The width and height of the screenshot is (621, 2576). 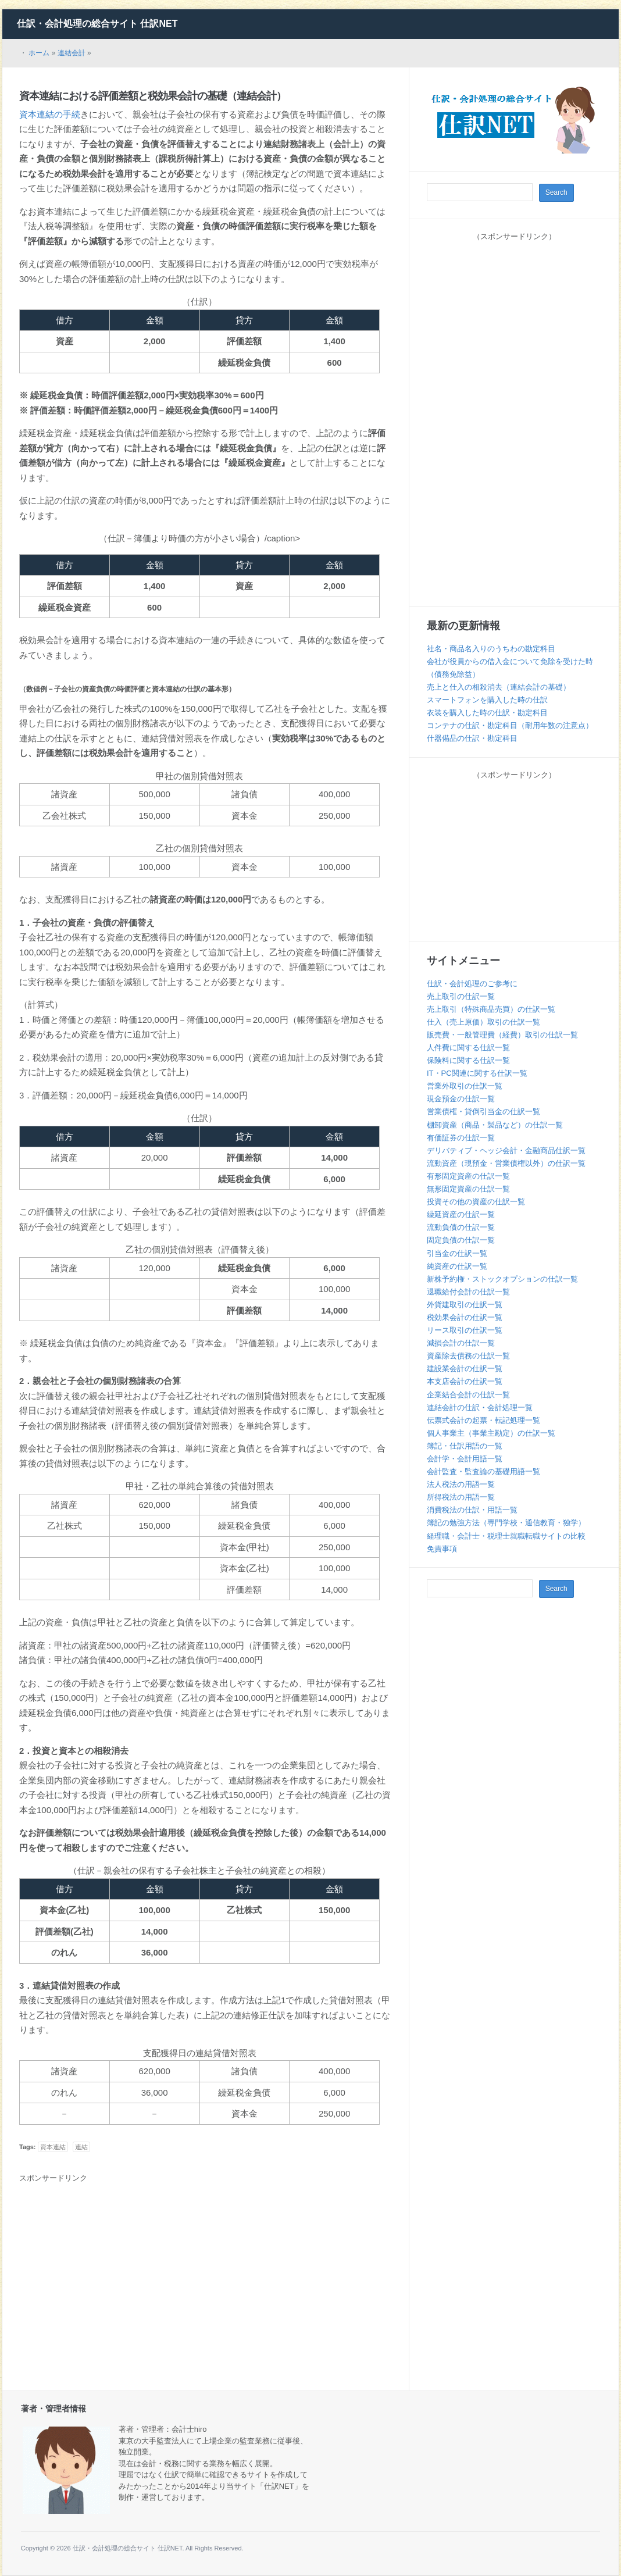 I want to click on 経理職・会計士・税理士就職転職サイトの比較, so click(x=506, y=1536).